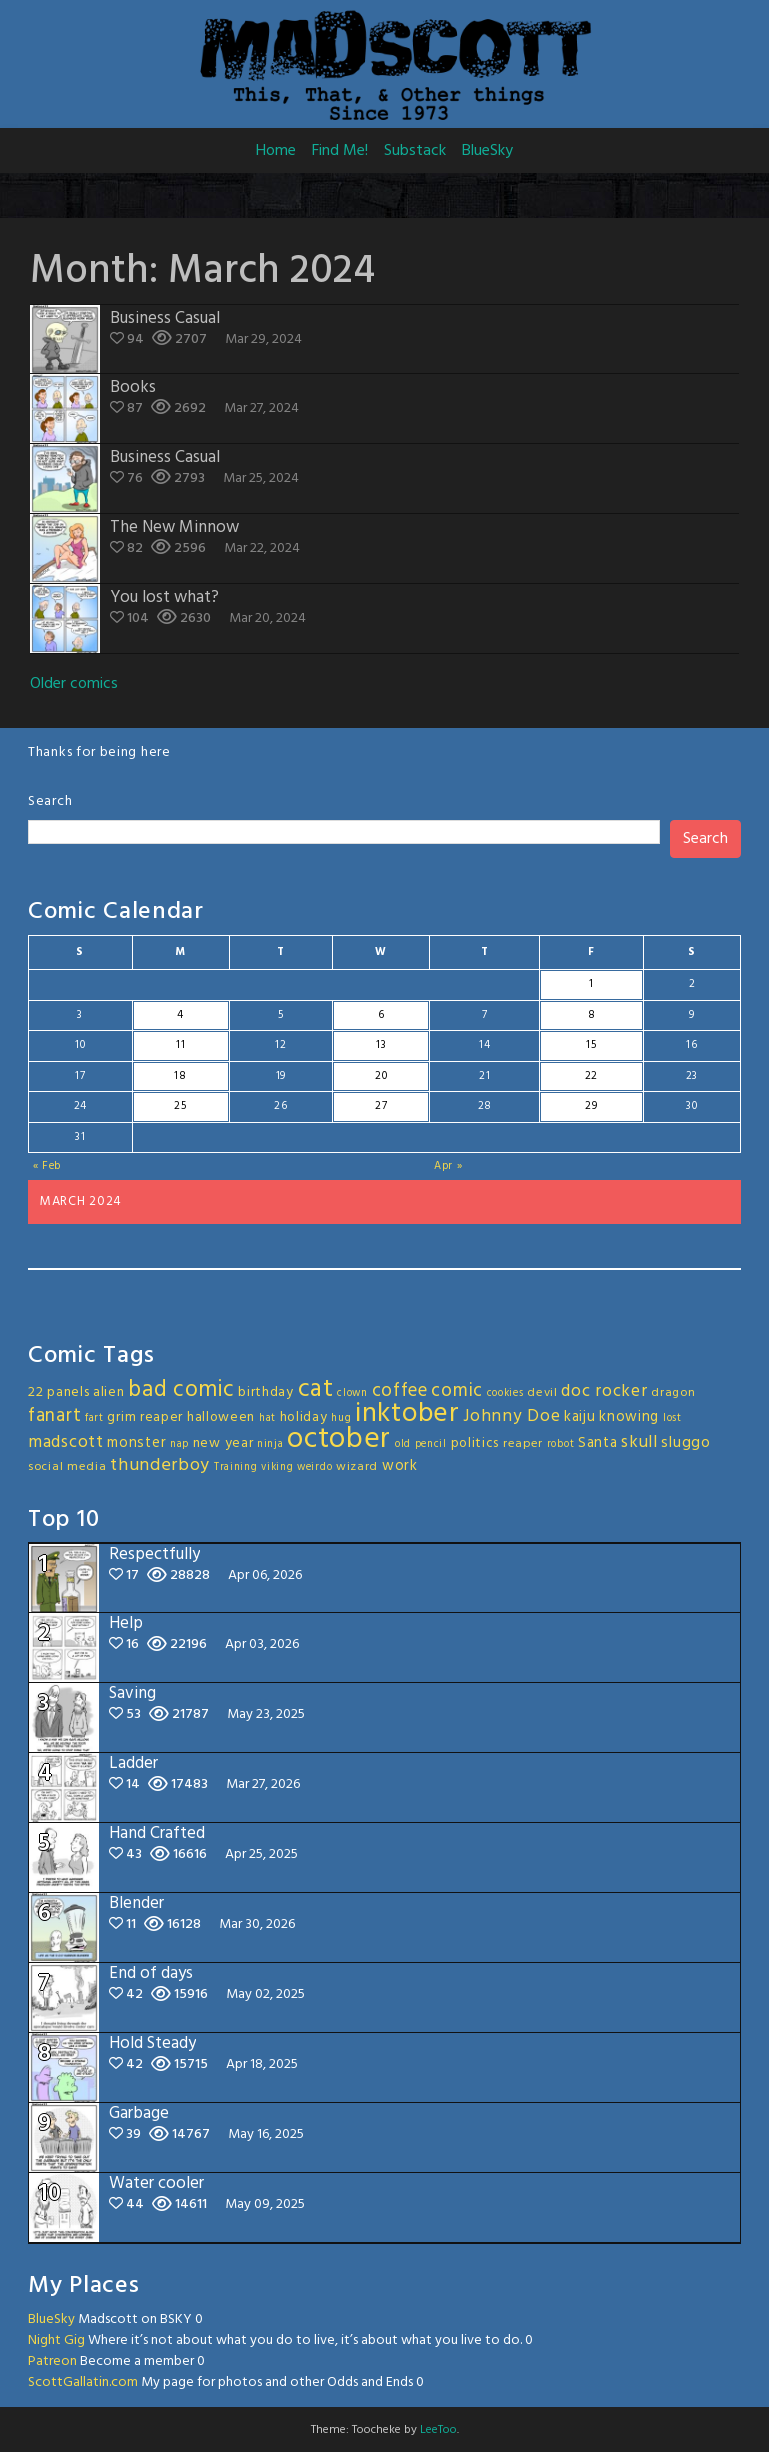 The image size is (769, 2452). Describe the element at coordinates (381, 1015) in the screenshot. I see `6 [Posts published on March 6, 2024]` at that location.